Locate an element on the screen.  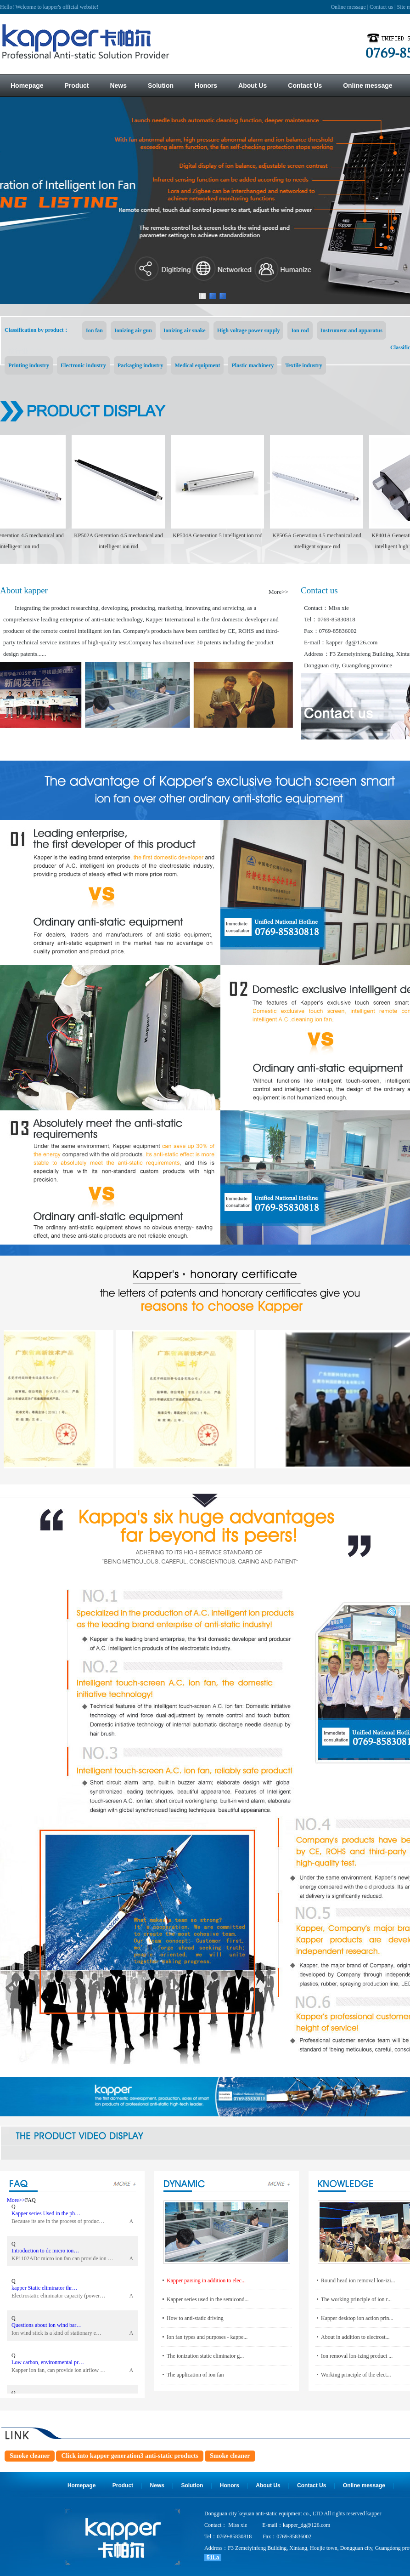
The application of ion fan is located at coordinates (195, 2374).